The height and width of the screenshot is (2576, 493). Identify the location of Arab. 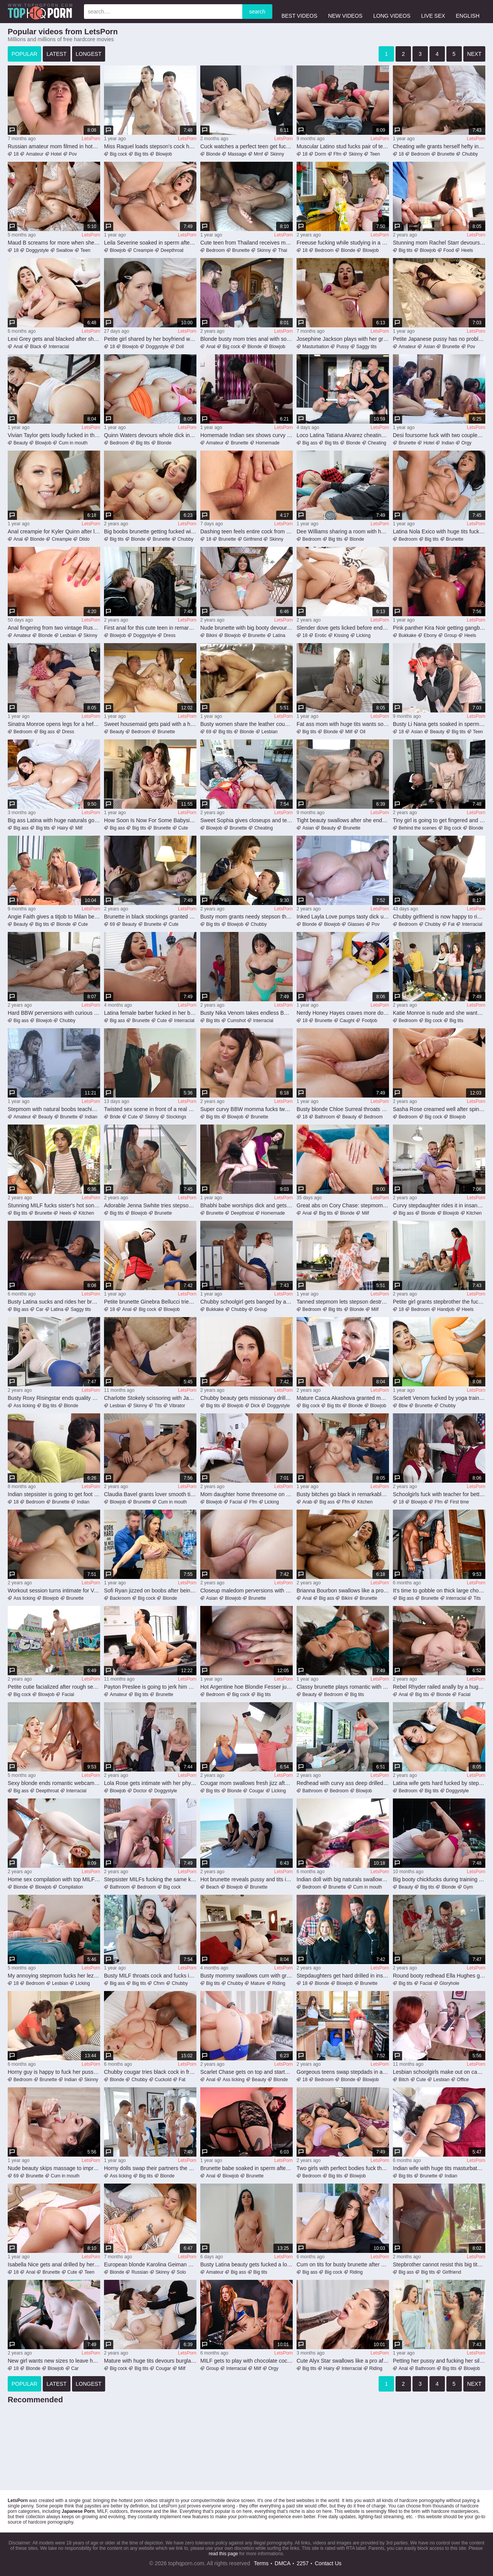
(307, 1502).